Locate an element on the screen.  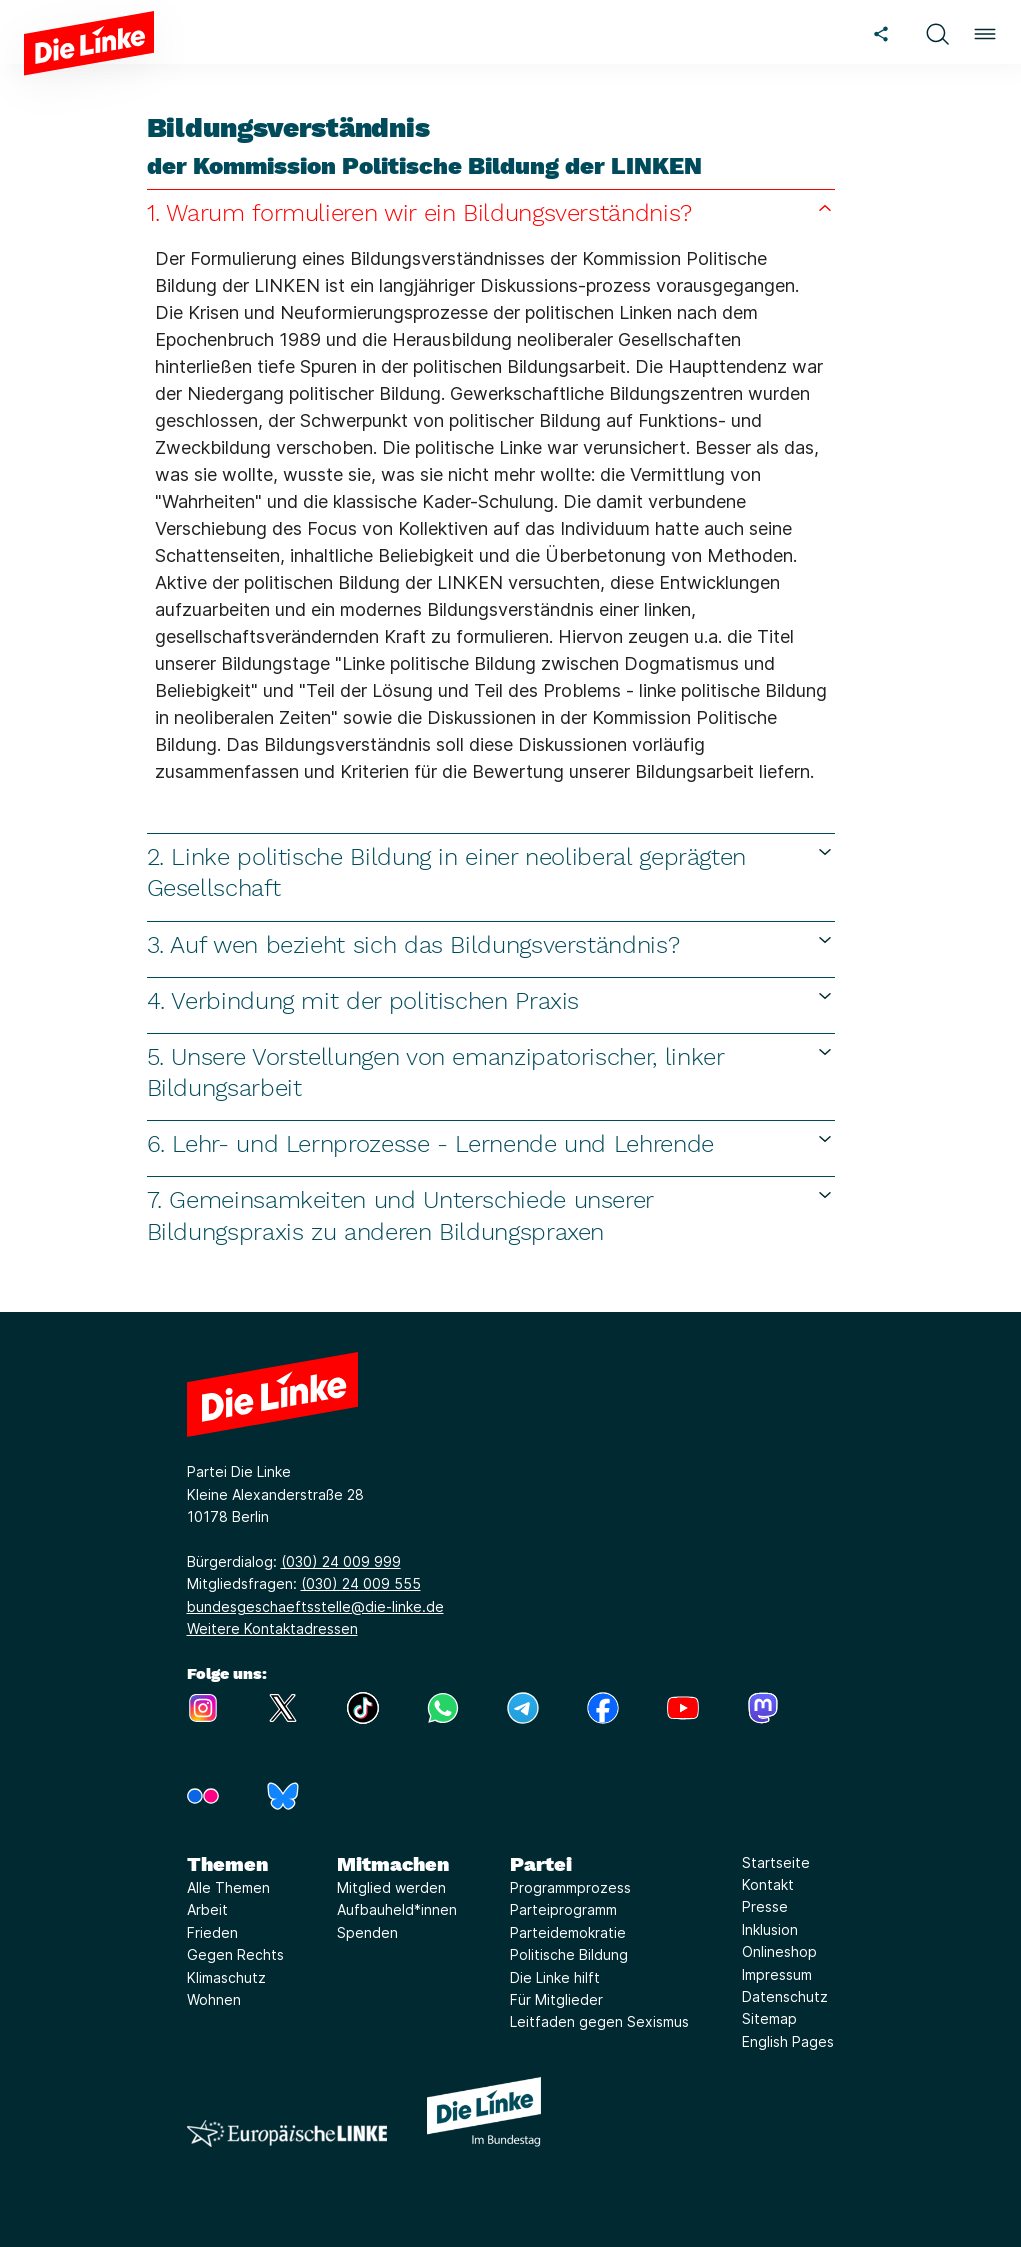
Politische Bildung is located at coordinates (569, 1954).